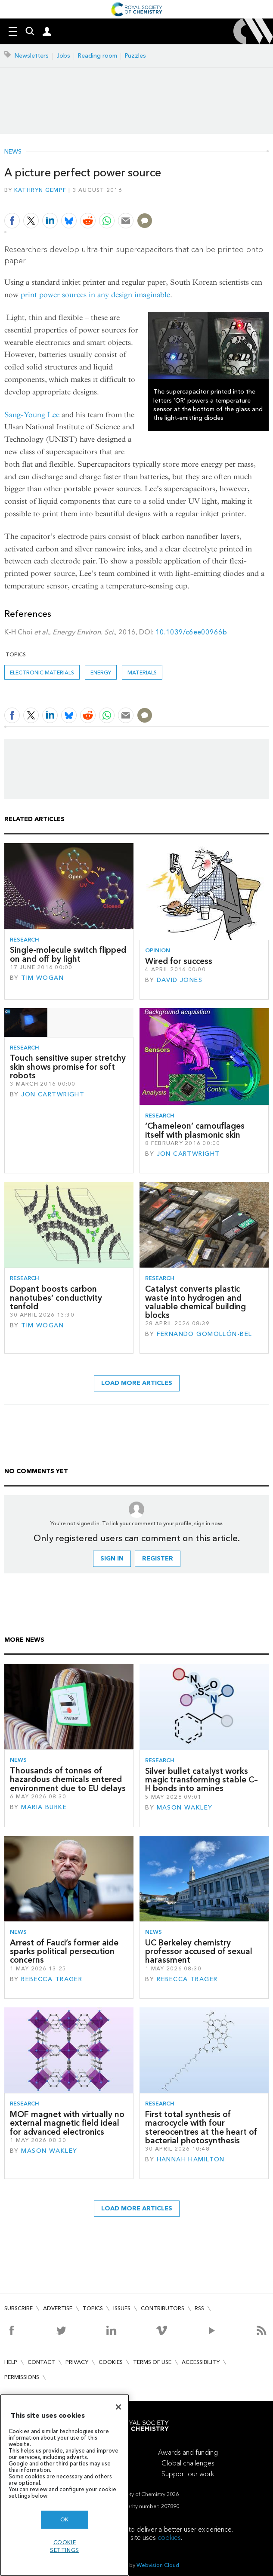 Image resolution: width=273 pixels, height=2576 pixels. Describe the element at coordinates (57, 2308) in the screenshot. I see `Advertise` at that location.